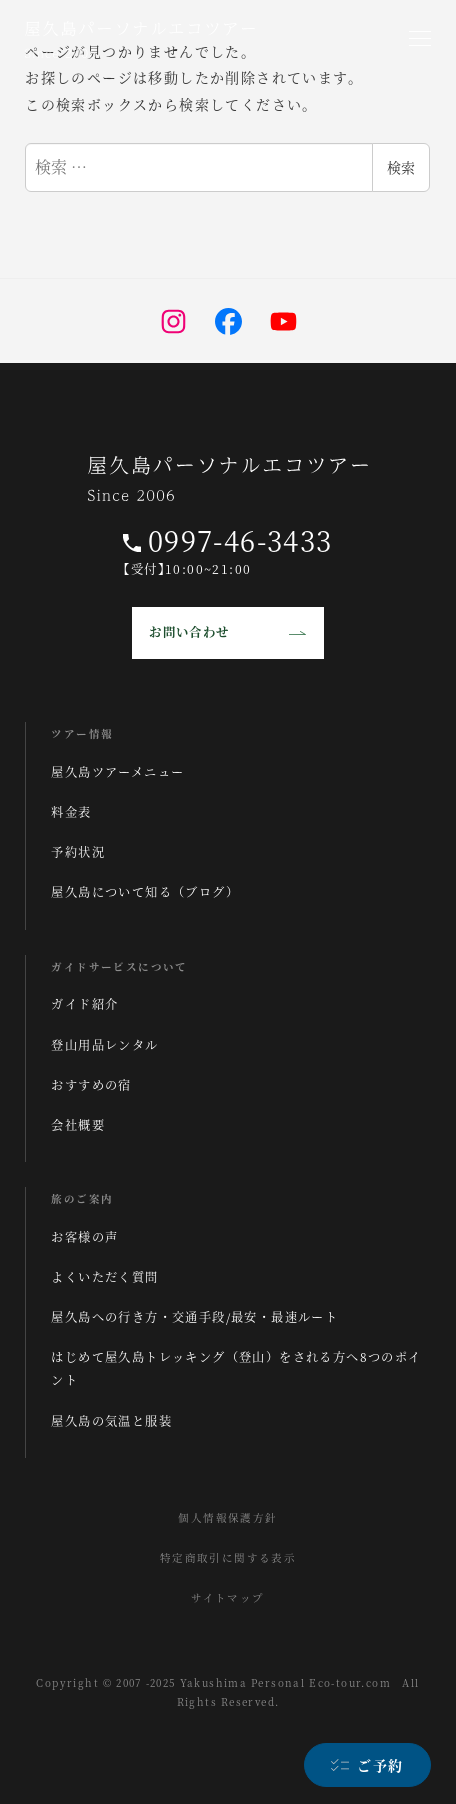 This screenshot has height=1804, width=456. What do you see at coordinates (194, 1317) in the screenshot?
I see `屋久島への行き方・交通手段/最安・最速ルート` at bounding box center [194, 1317].